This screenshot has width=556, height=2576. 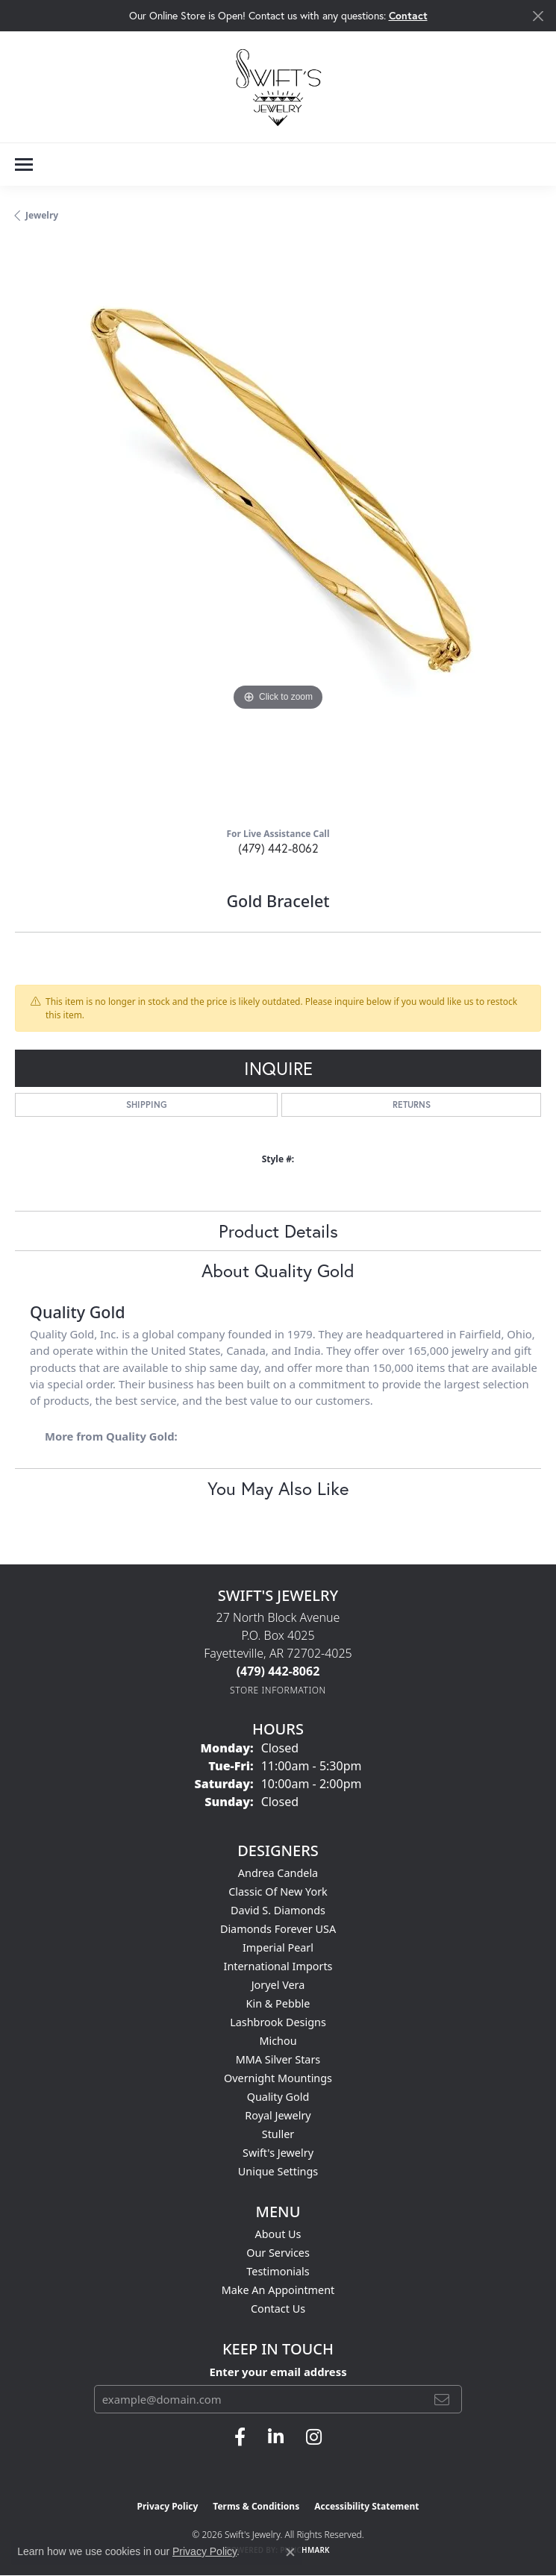 What do you see at coordinates (441, 2399) in the screenshot?
I see `[subscribe to newsletter]` at bounding box center [441, 2399].